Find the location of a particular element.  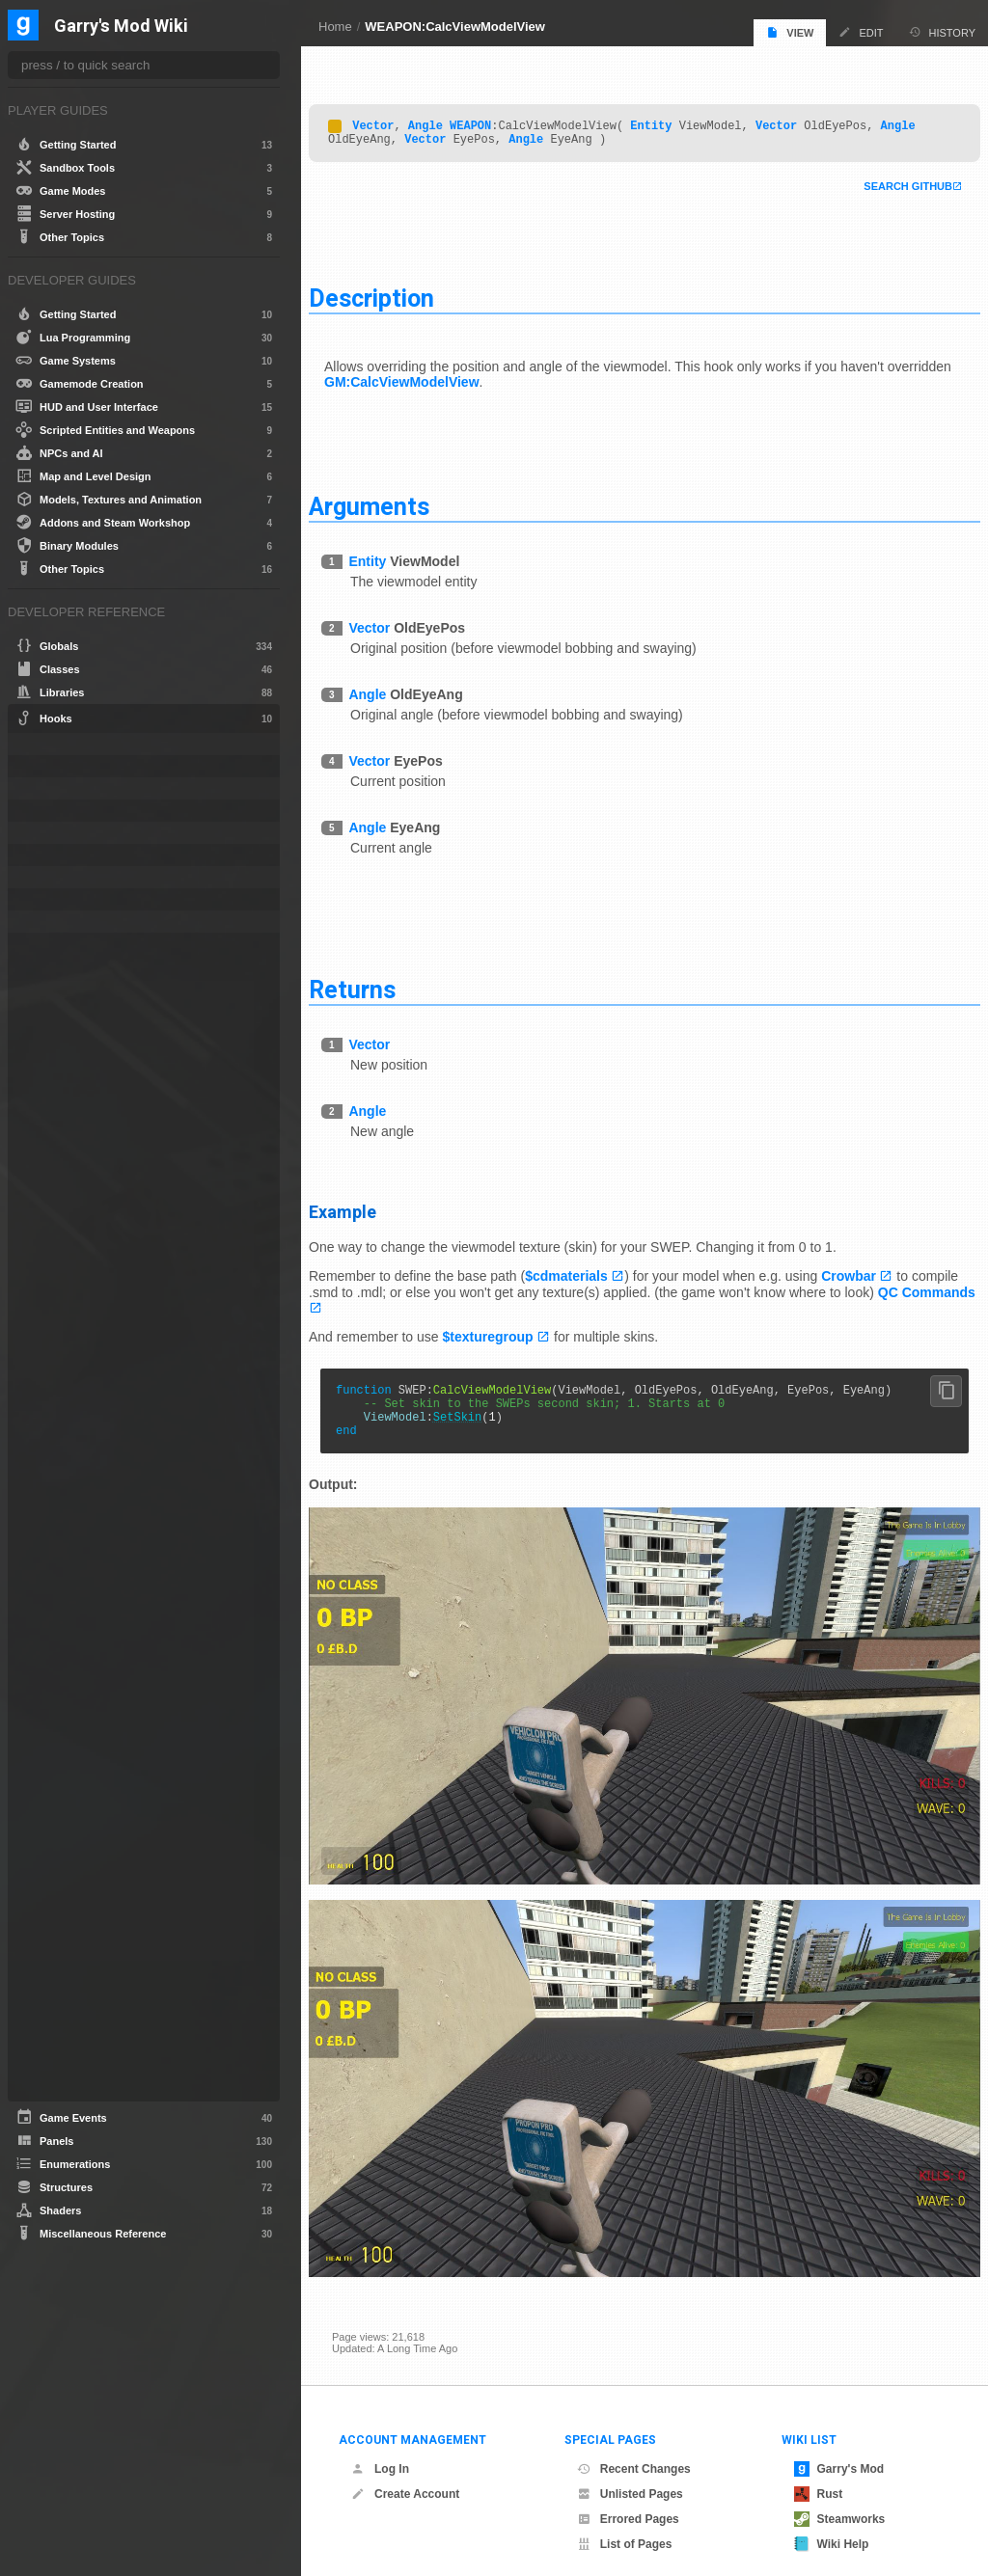

Crowbar is located at coordinates (871, 1274).